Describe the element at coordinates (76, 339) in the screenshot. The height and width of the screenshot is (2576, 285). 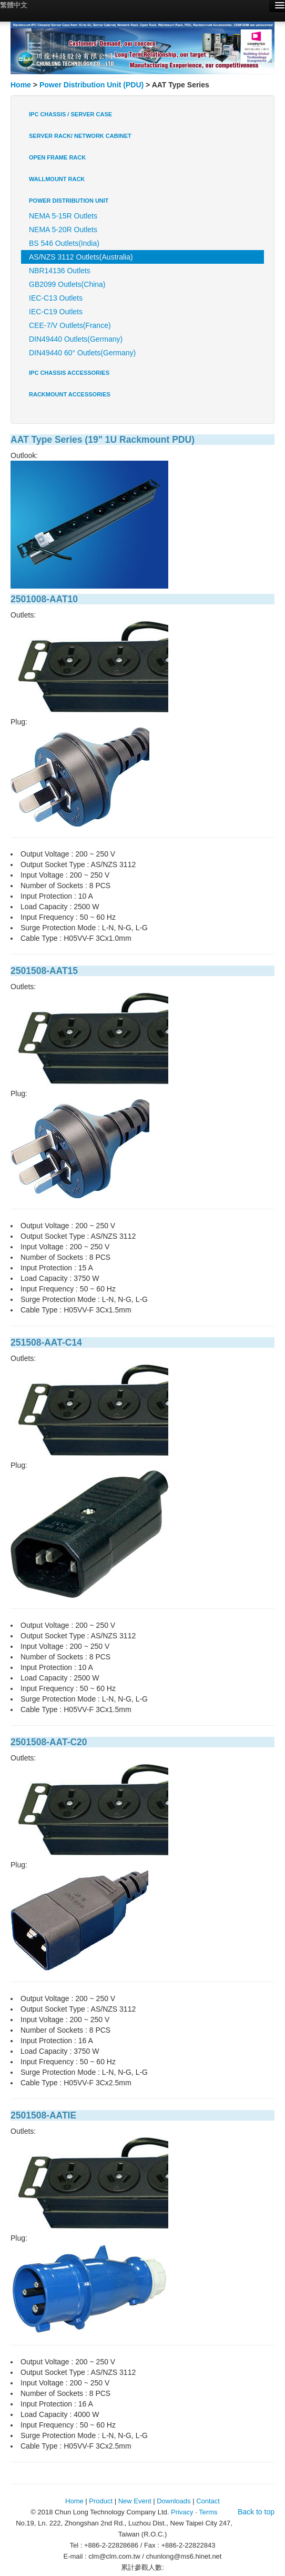
I see `DIN49440 Outlets(Germany)` at that location.